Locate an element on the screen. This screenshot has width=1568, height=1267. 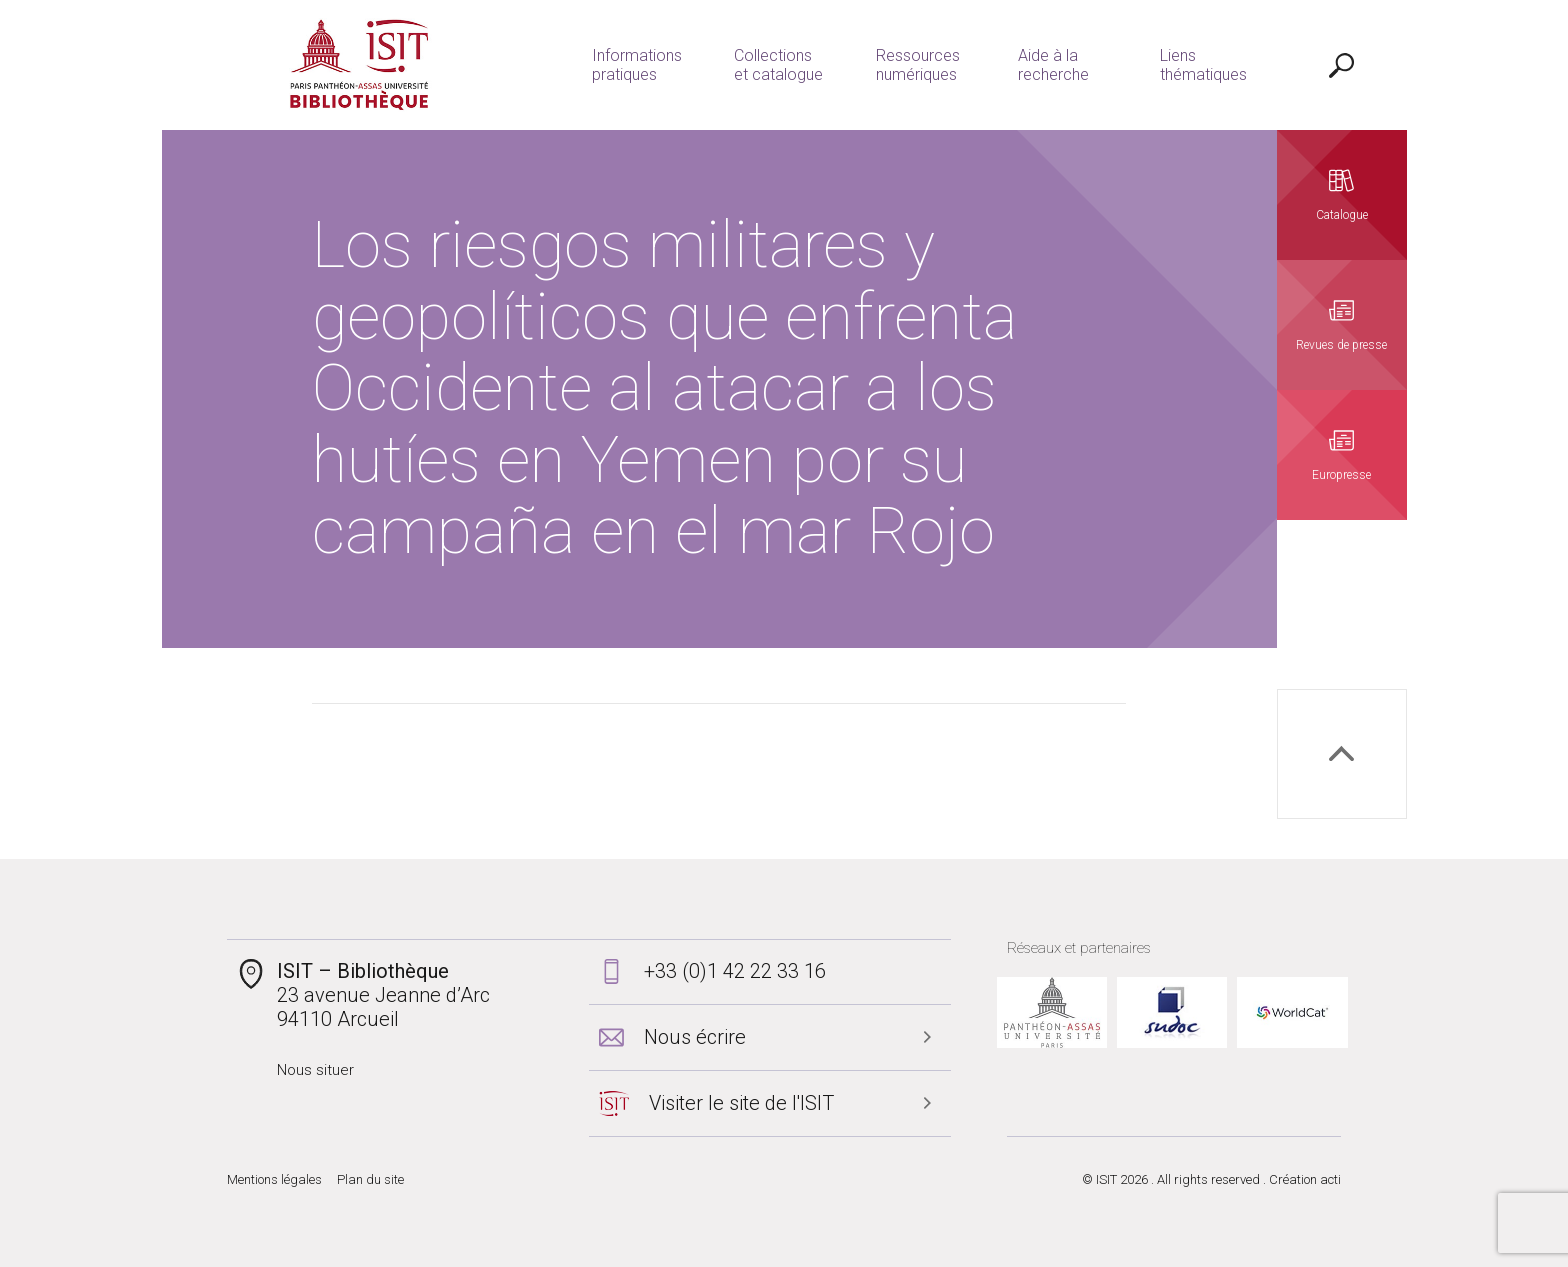
Ressources numériques is located at coordinates (918, 65).